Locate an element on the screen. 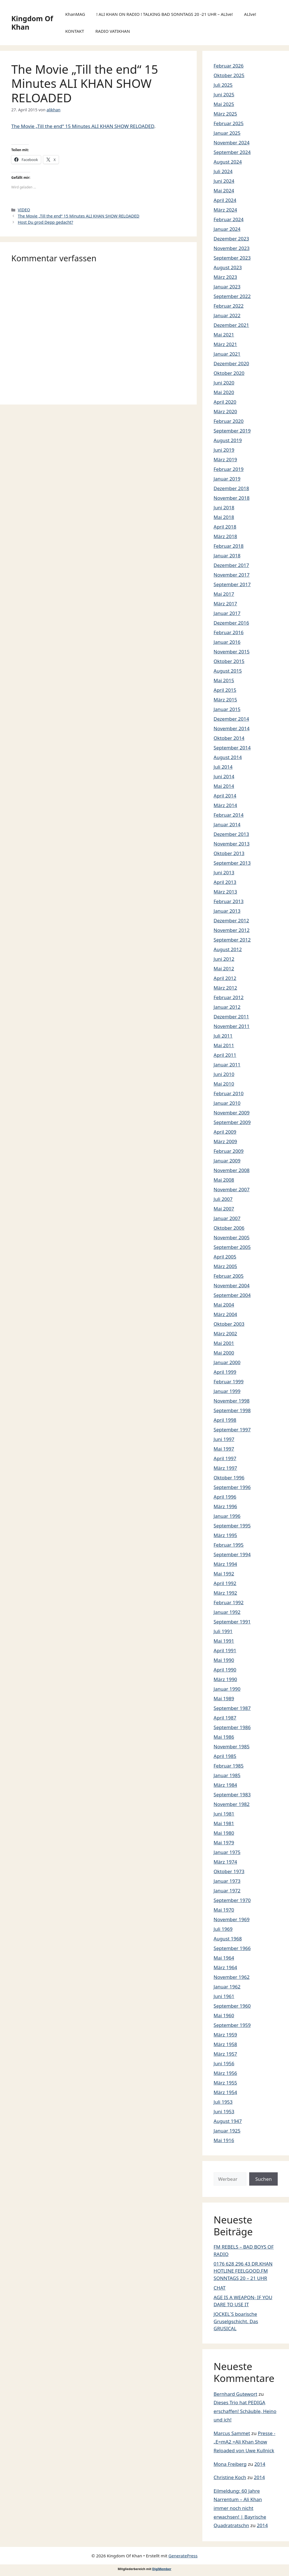  April 2011 is located at coordinates (225, 1055).